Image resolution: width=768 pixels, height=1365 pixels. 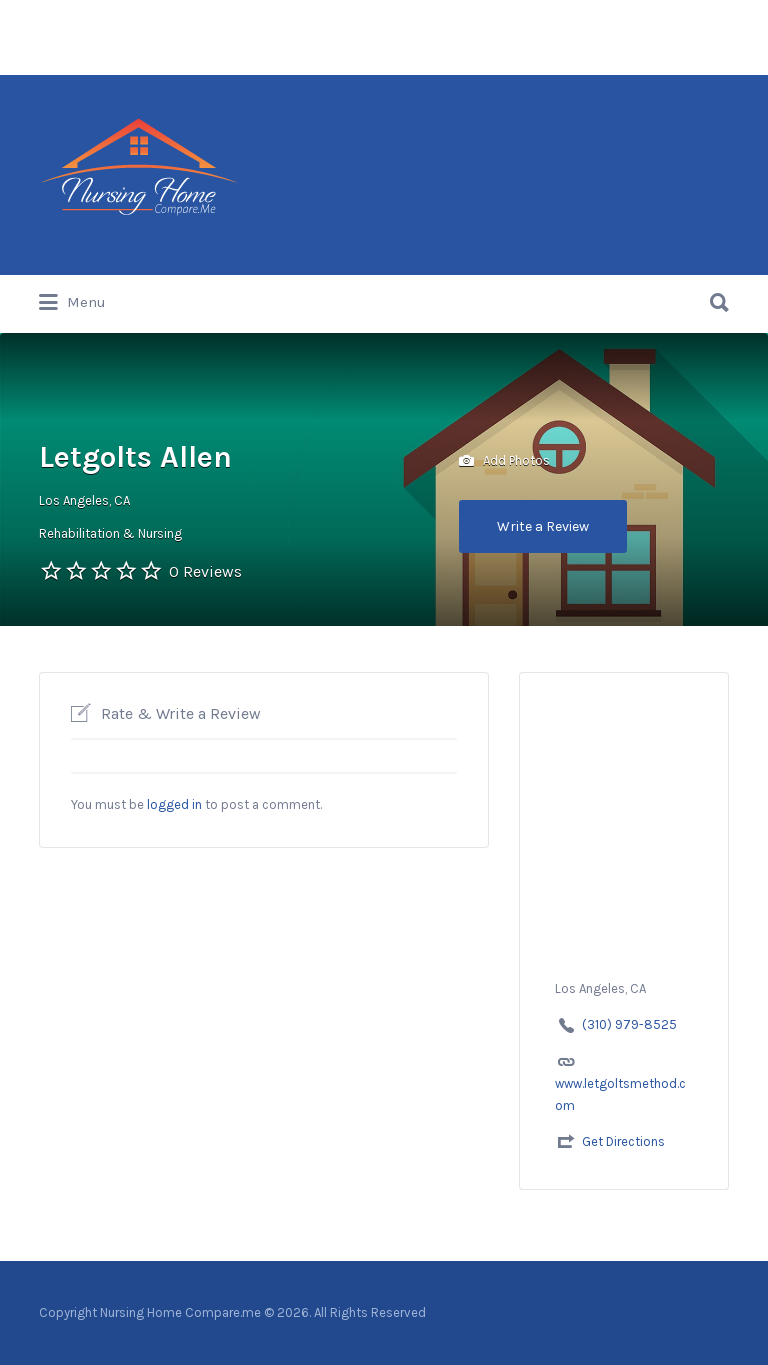 I want to click on (310) 979-8525, so click(x=629, y=1024).